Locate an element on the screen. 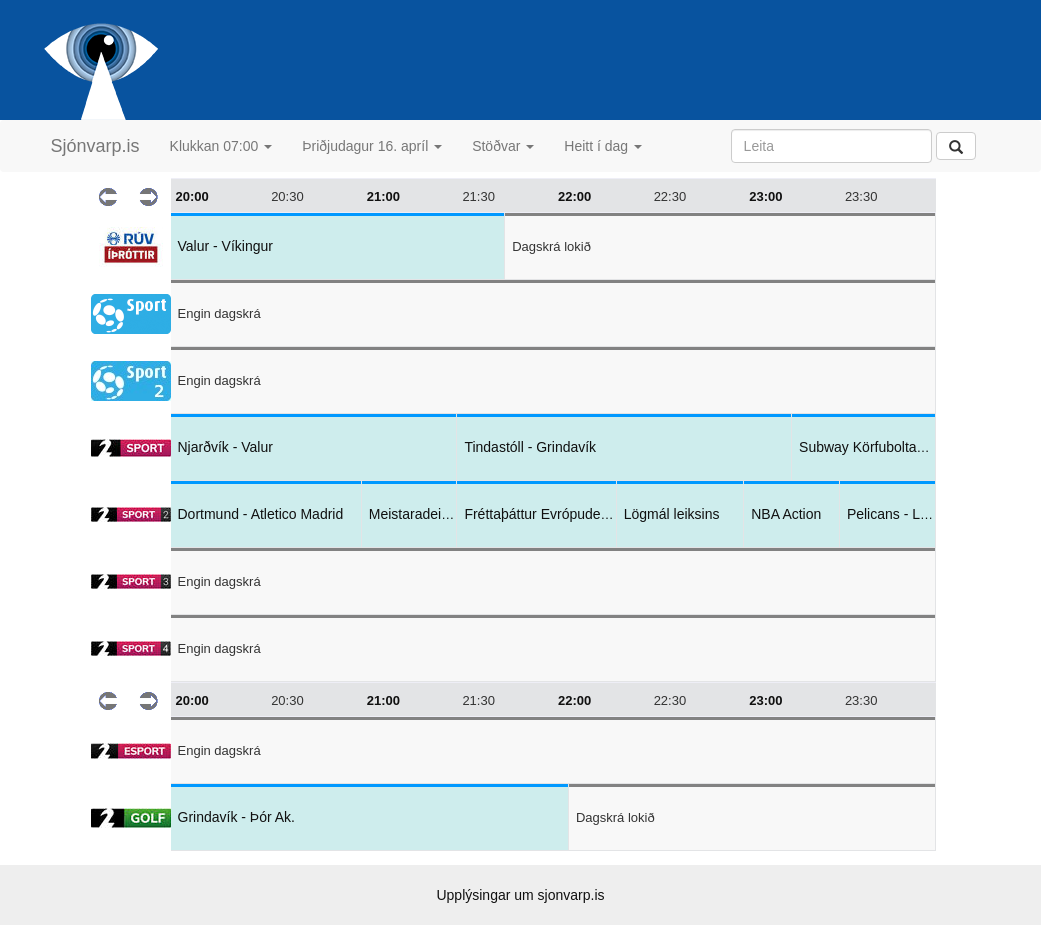 This screenshot has height=925, width=1041. Stöðvar [button] is located at coordinates (503, 146).